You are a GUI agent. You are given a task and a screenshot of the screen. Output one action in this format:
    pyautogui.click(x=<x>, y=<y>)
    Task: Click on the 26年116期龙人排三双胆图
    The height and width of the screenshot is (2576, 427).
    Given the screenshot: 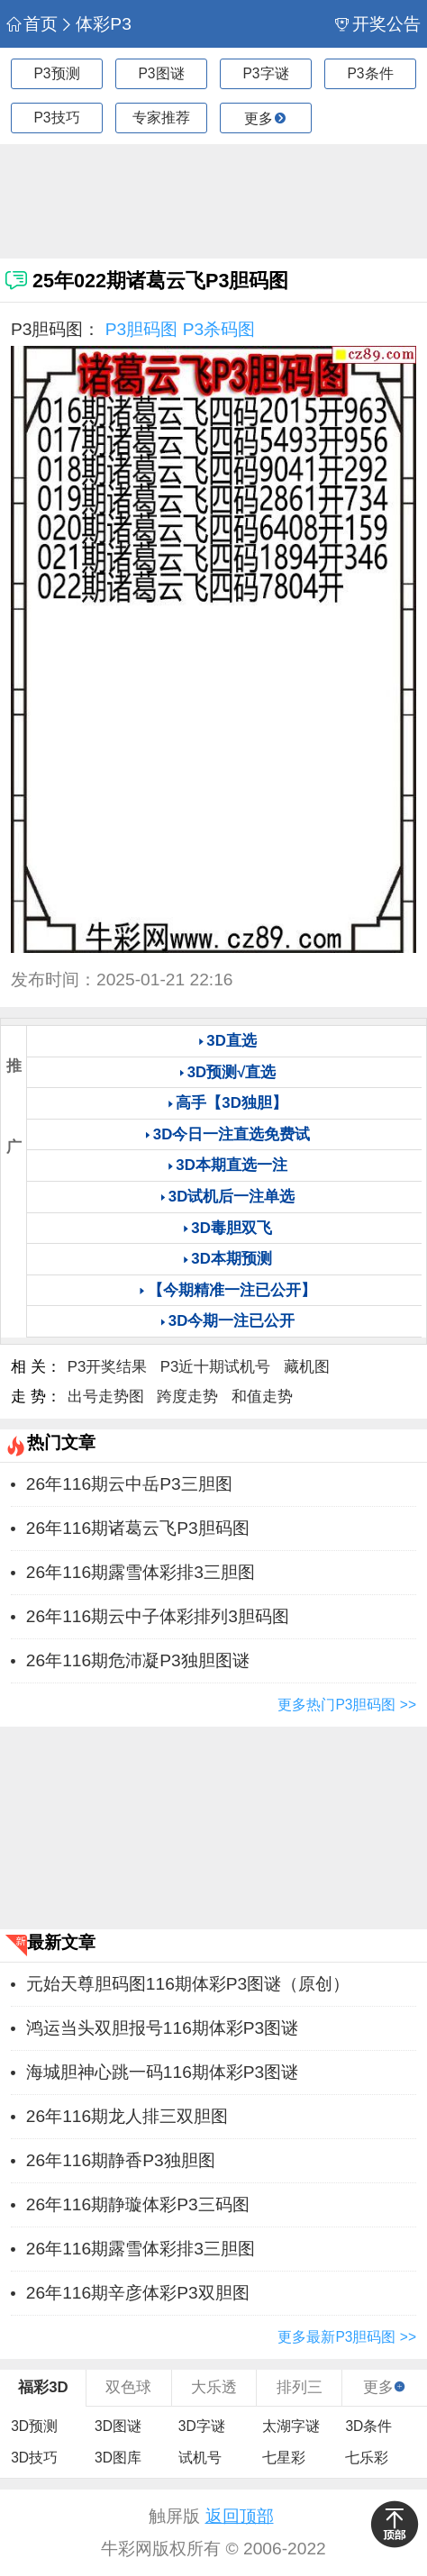 What is the action you would take?
    pyautogui.click(x=127, y=2116)
    